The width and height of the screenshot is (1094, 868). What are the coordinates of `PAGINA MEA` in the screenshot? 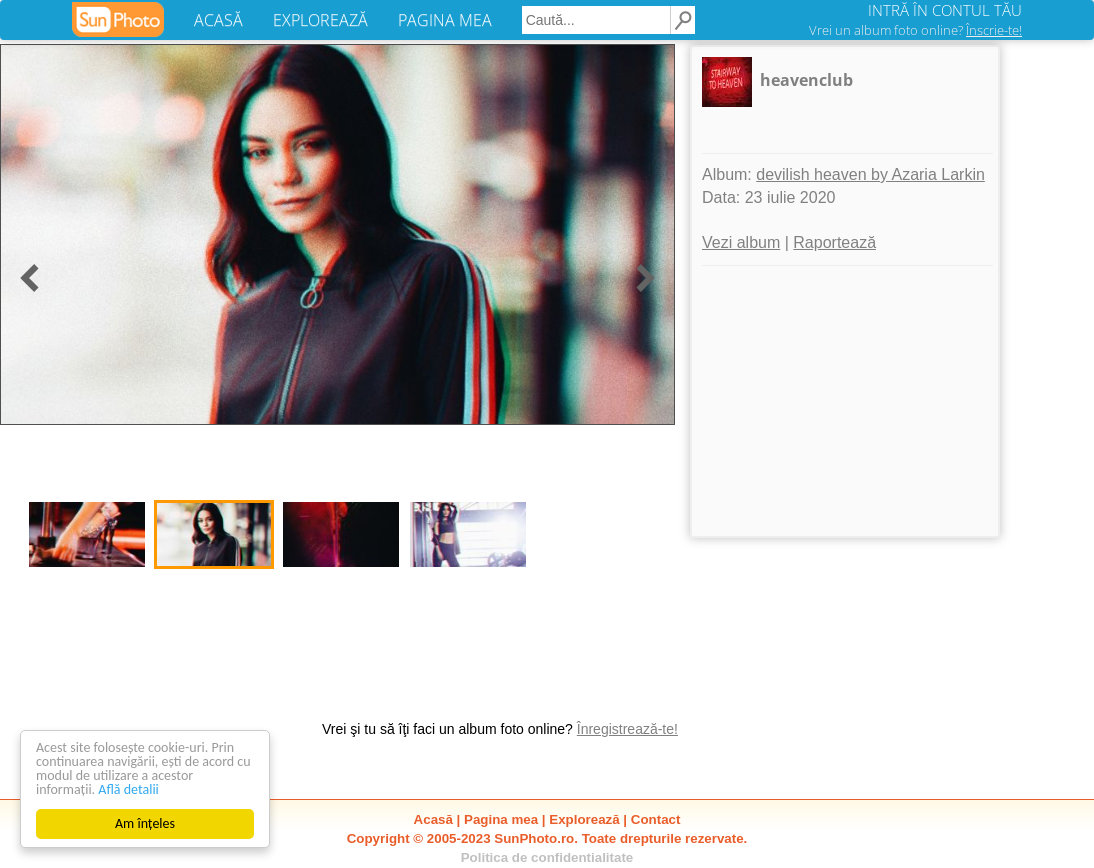 It's located at (445, 20).